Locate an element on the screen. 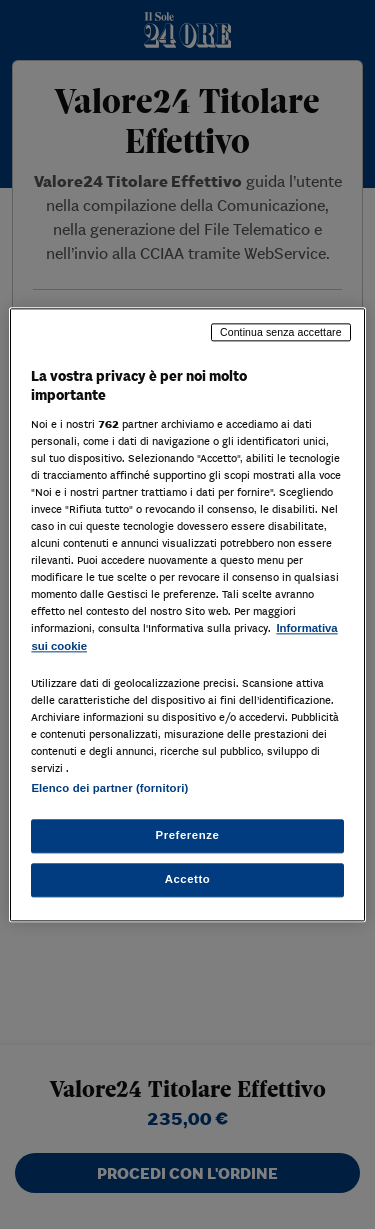 The image size is (375, 1229). Continua senza accettare is located at coordinates (281, 332).